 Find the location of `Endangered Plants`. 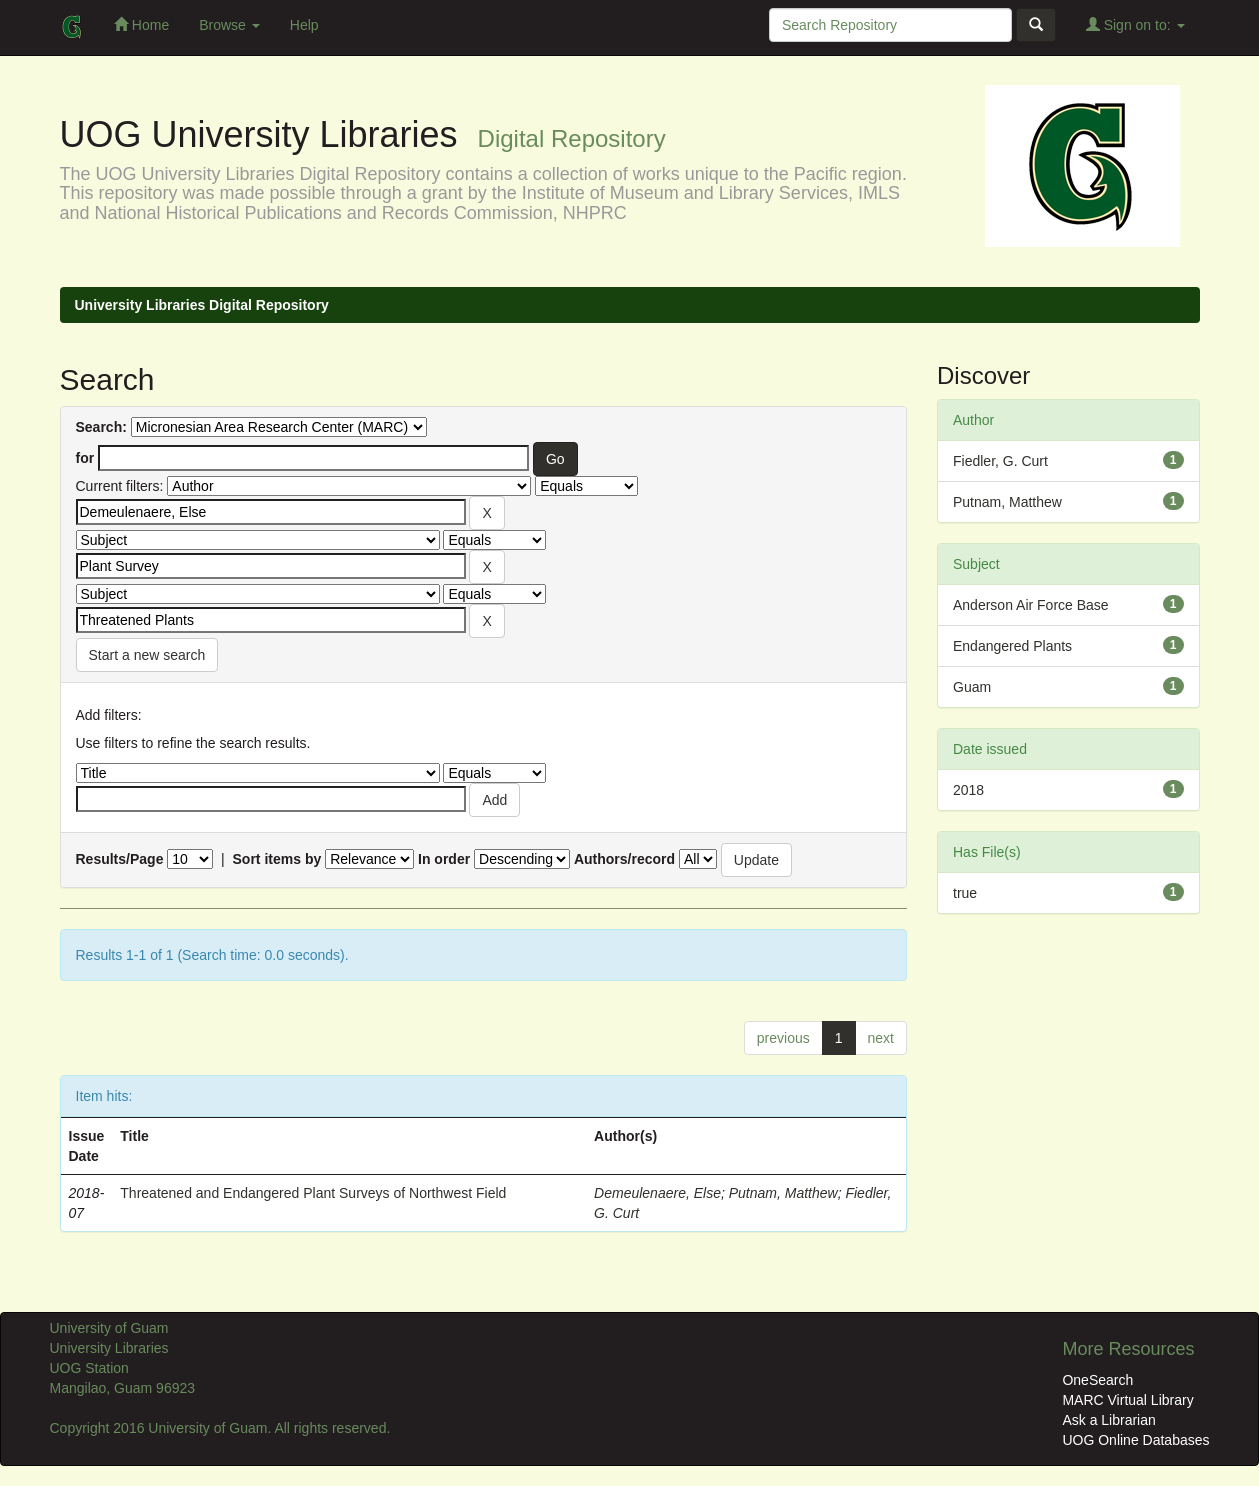

Endangered Plants is located at coordinates (1012, 646).